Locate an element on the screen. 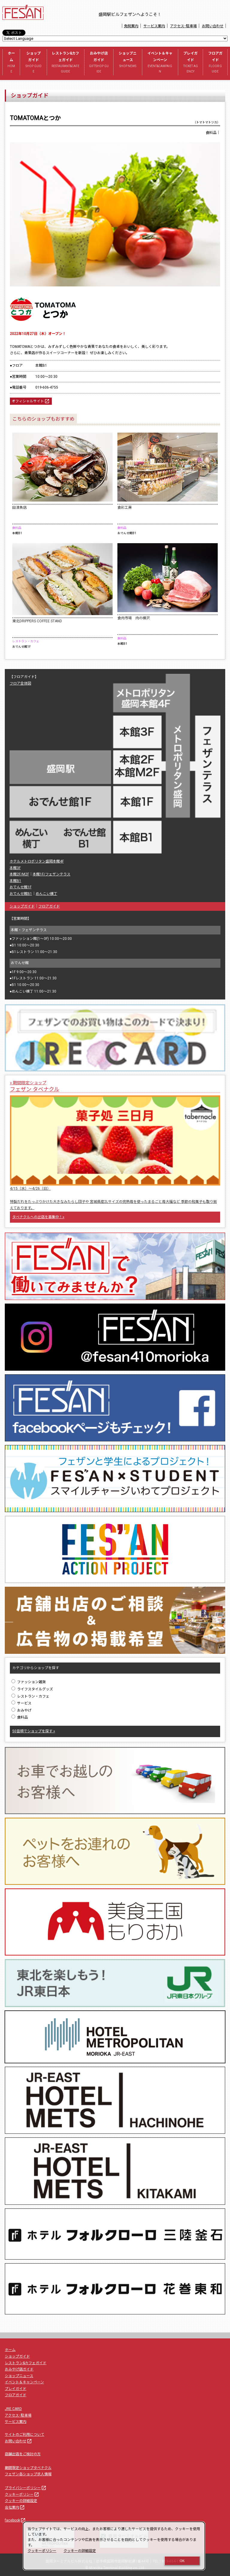  会社案内 is located at coordinates (15, 2507).